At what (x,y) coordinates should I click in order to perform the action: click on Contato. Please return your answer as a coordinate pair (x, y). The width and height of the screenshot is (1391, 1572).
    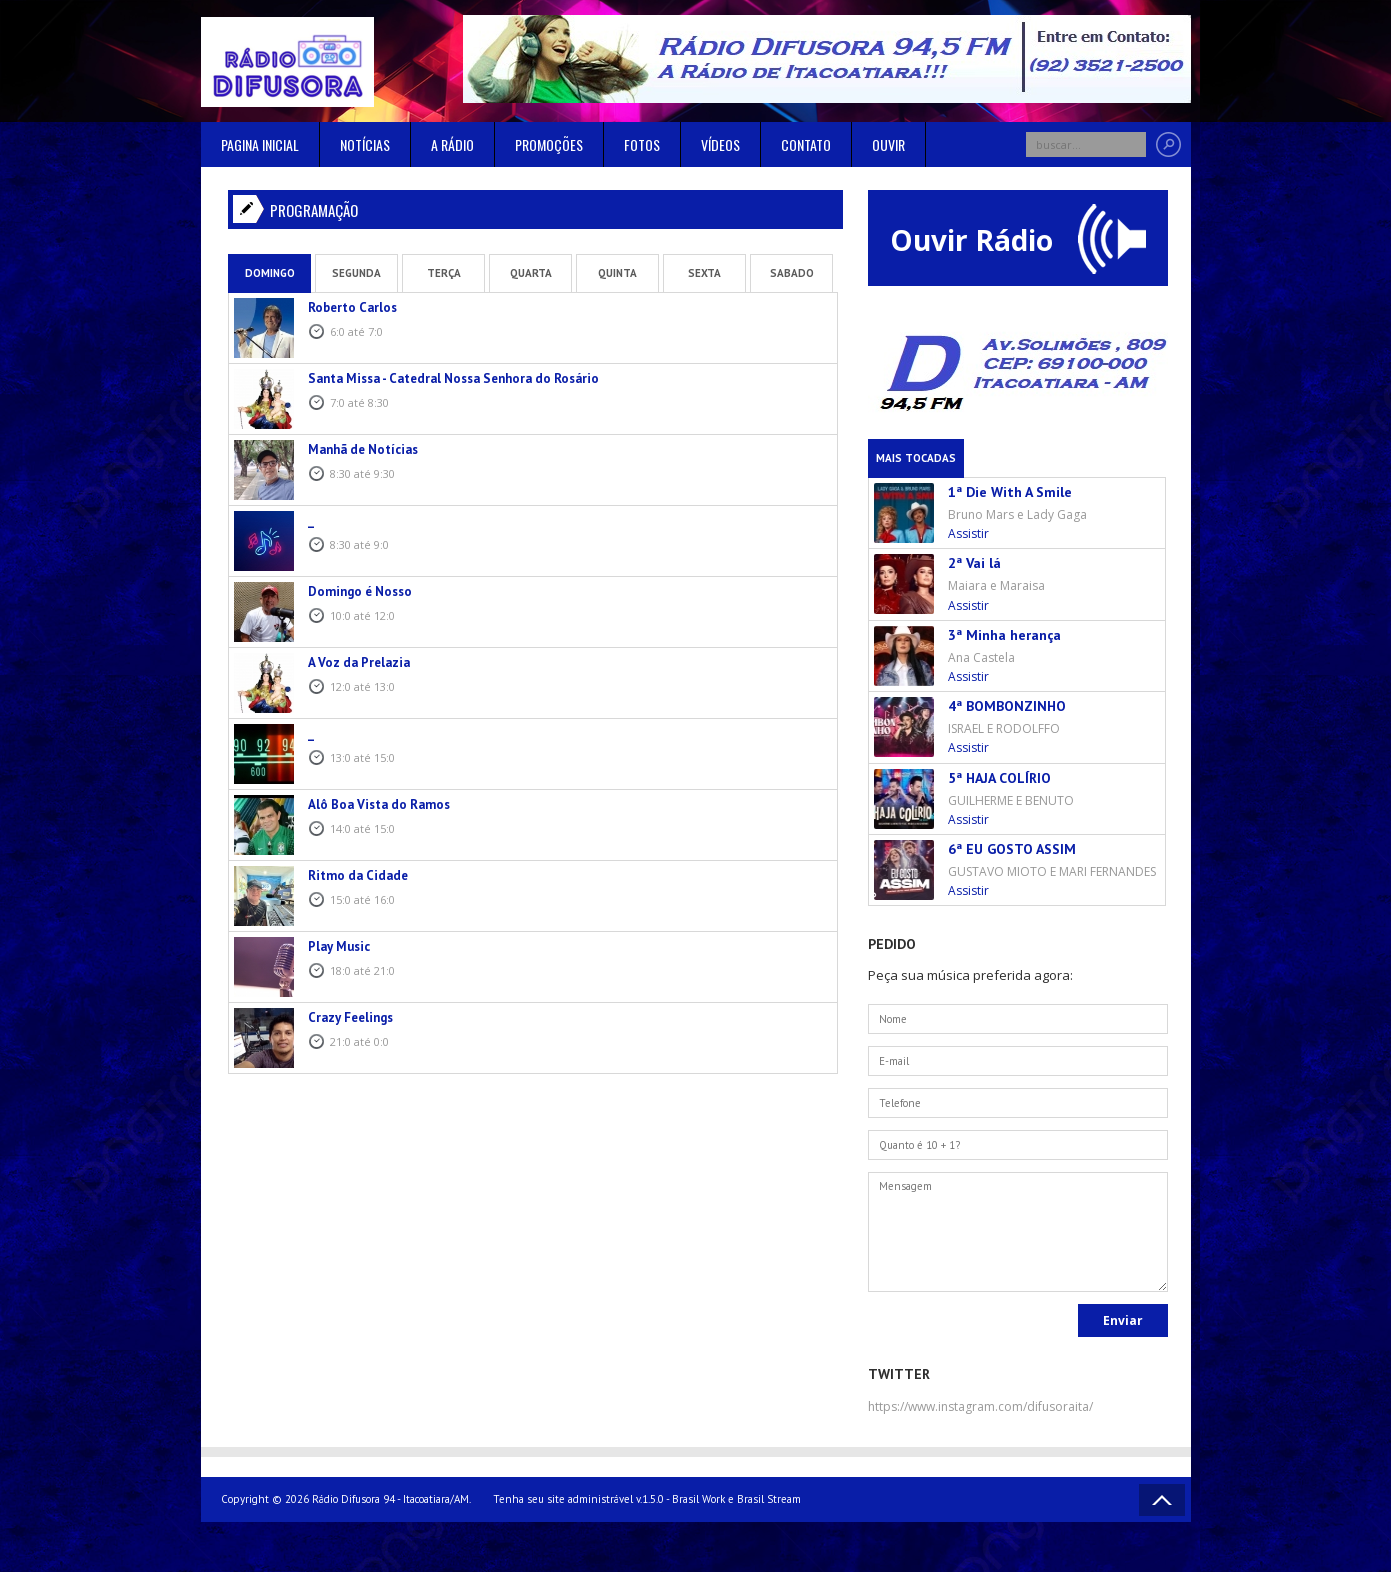
    Looking at the image, I should click on (806, 144).